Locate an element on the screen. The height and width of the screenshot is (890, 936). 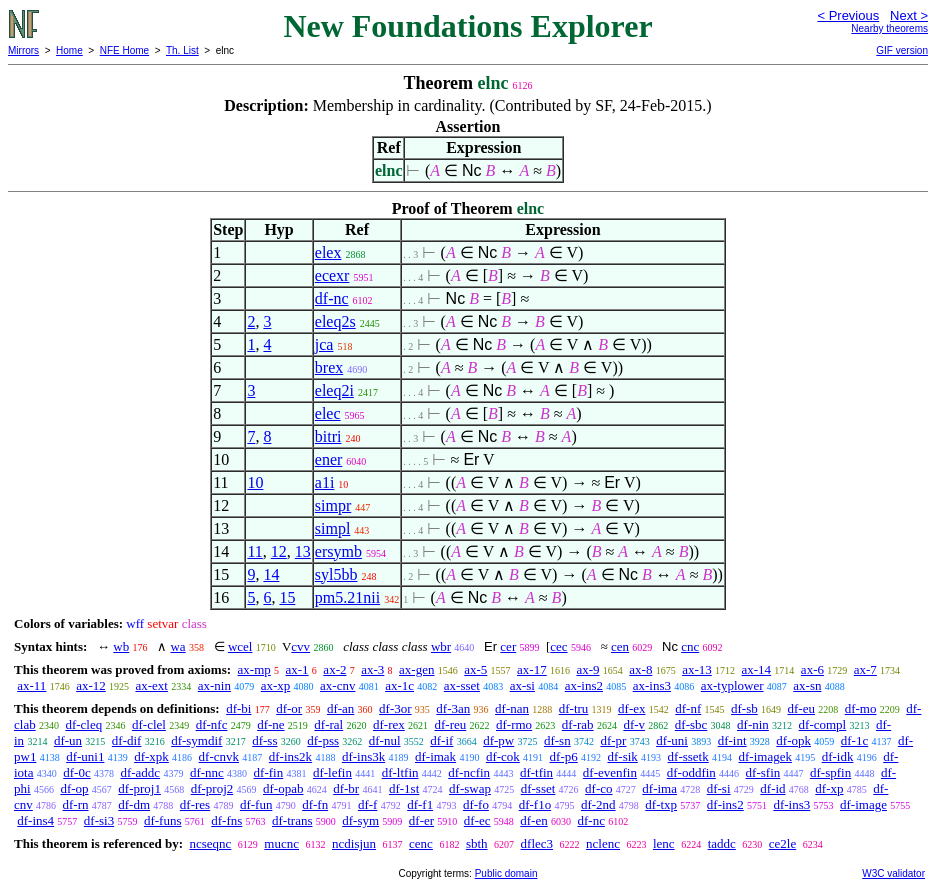
GIF version is located at coordinates (902, 50).